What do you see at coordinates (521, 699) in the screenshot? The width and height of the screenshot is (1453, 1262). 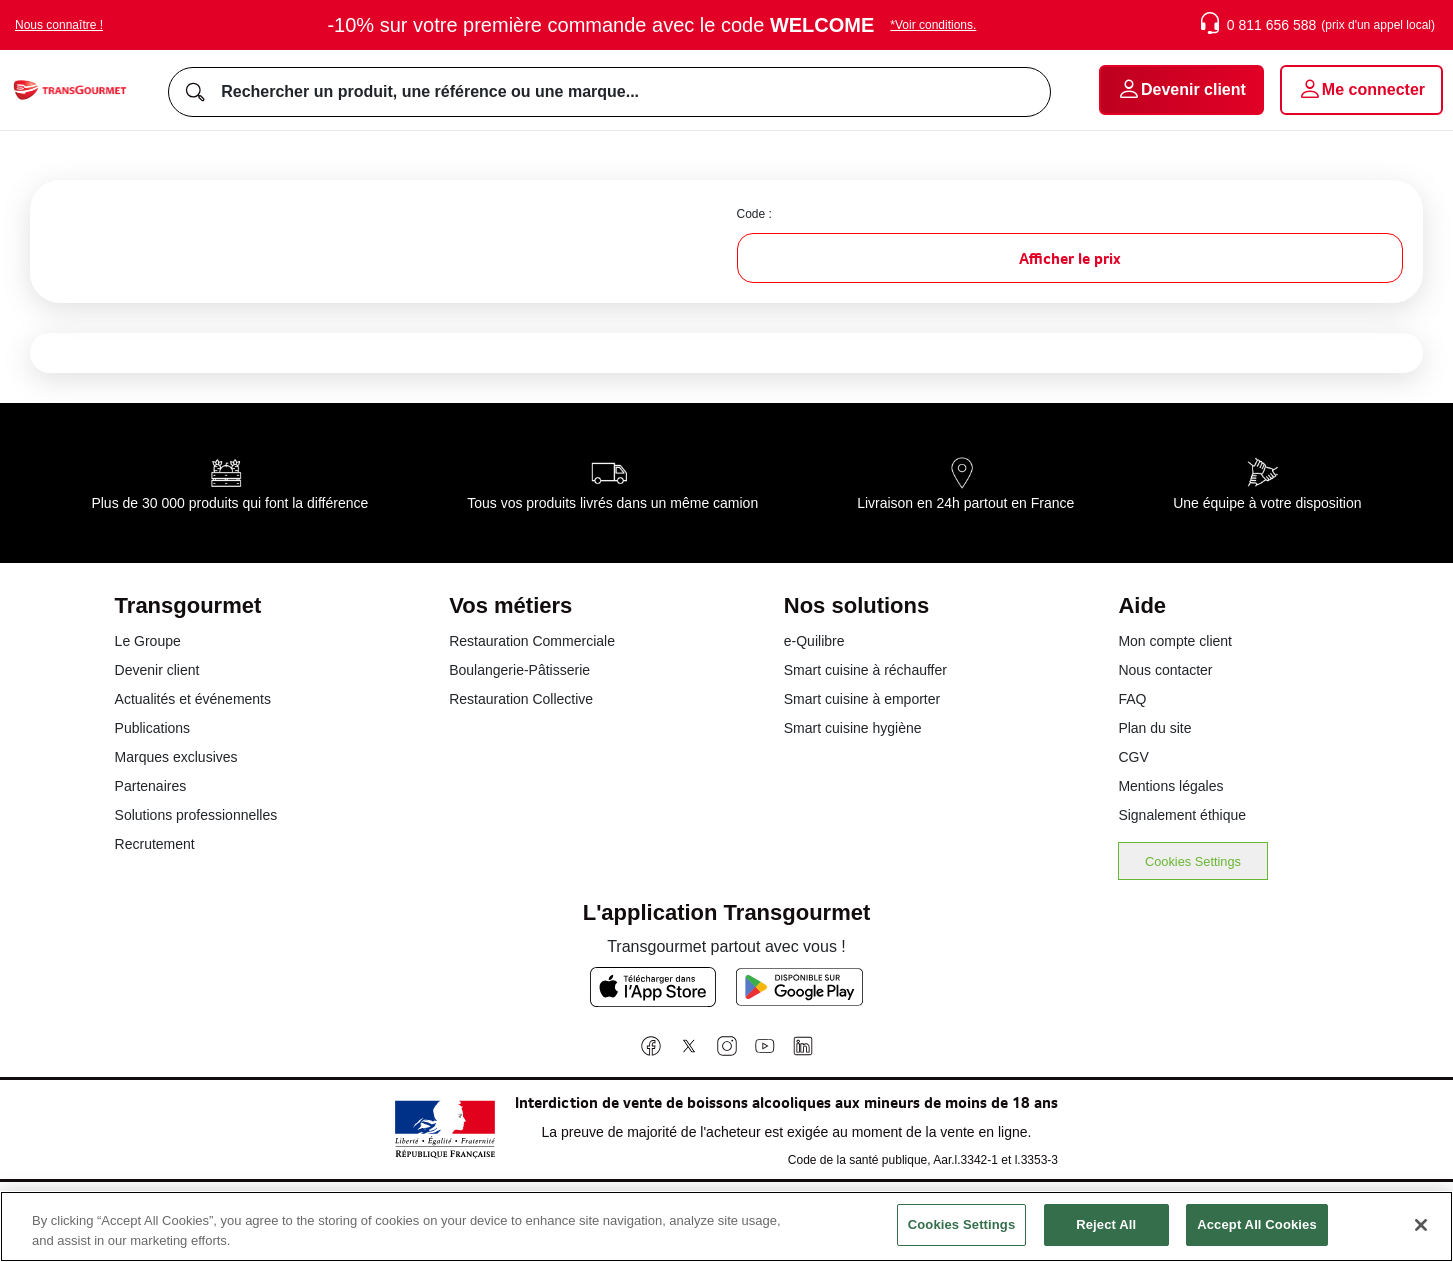 I see `Restauration Collective` at bounding box center [521, 699].